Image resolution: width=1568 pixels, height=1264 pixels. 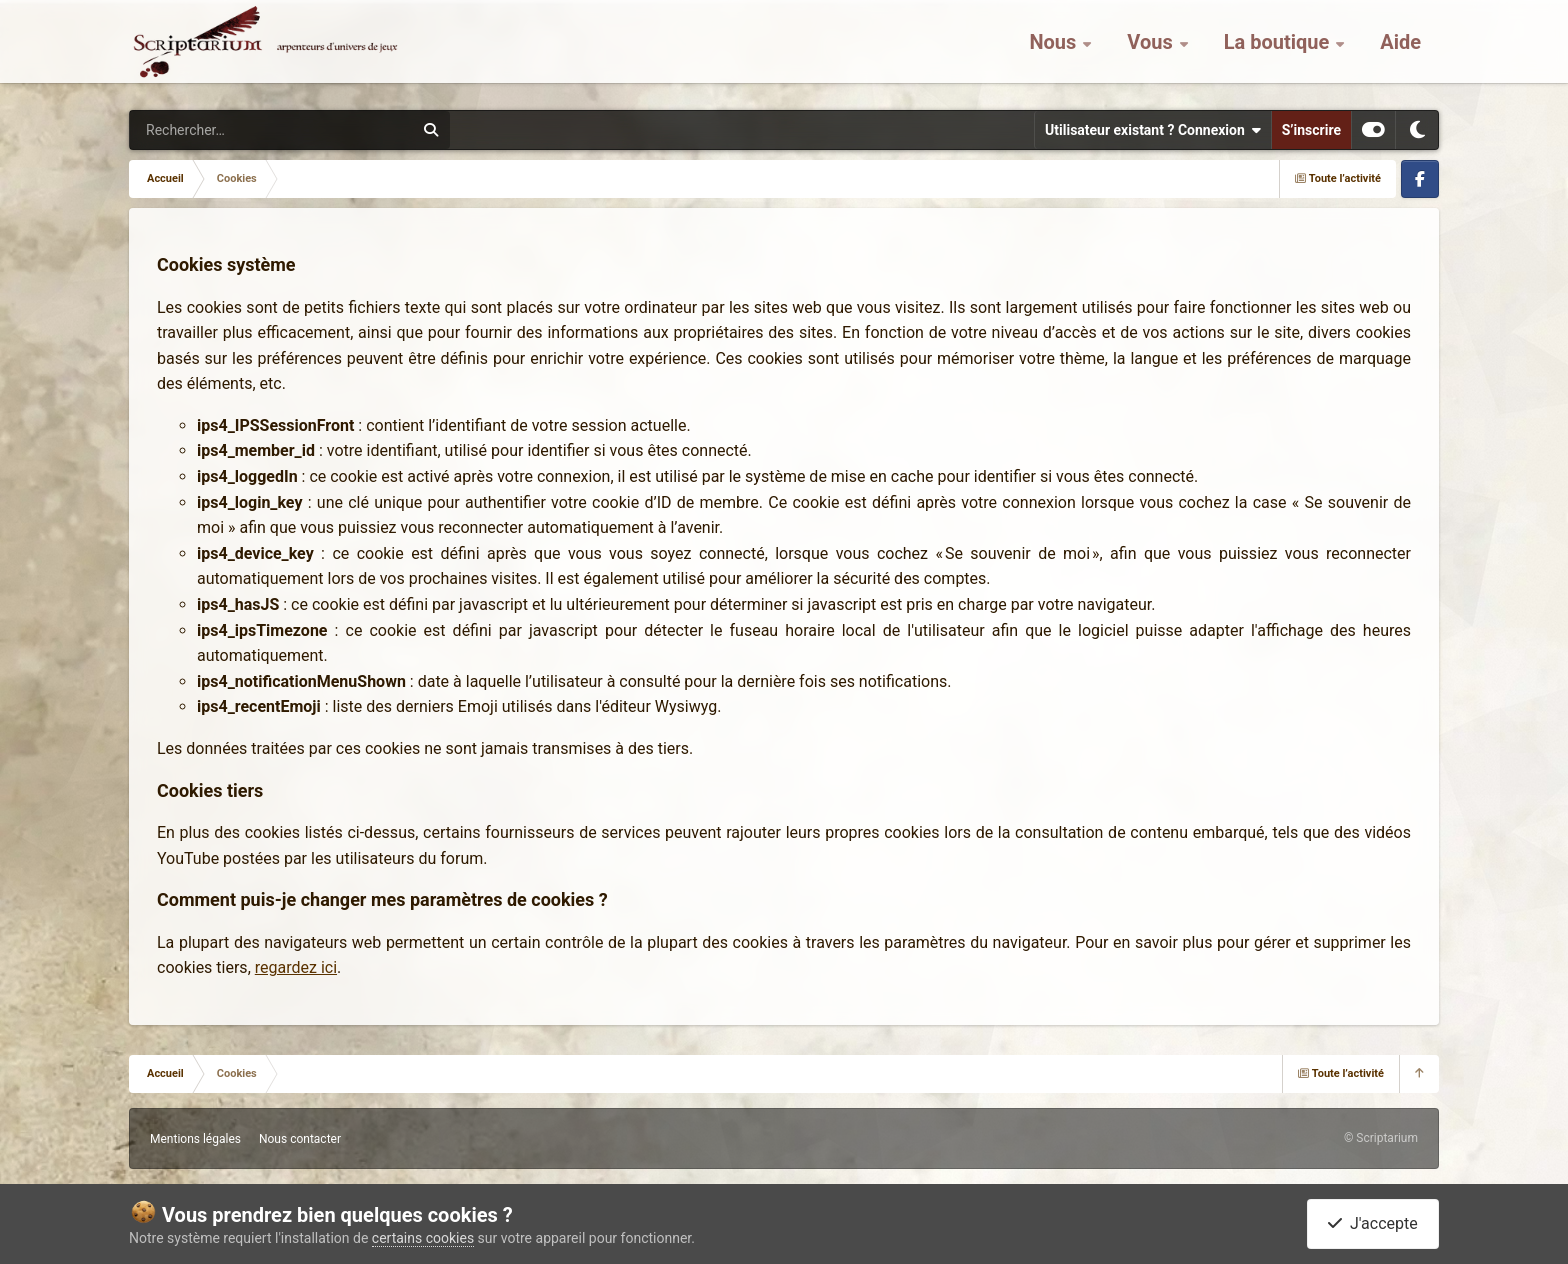 What do you see at coordinates (1055, 50) in the screenshot?
I see `Nous` at bounding box center [1055, 50].